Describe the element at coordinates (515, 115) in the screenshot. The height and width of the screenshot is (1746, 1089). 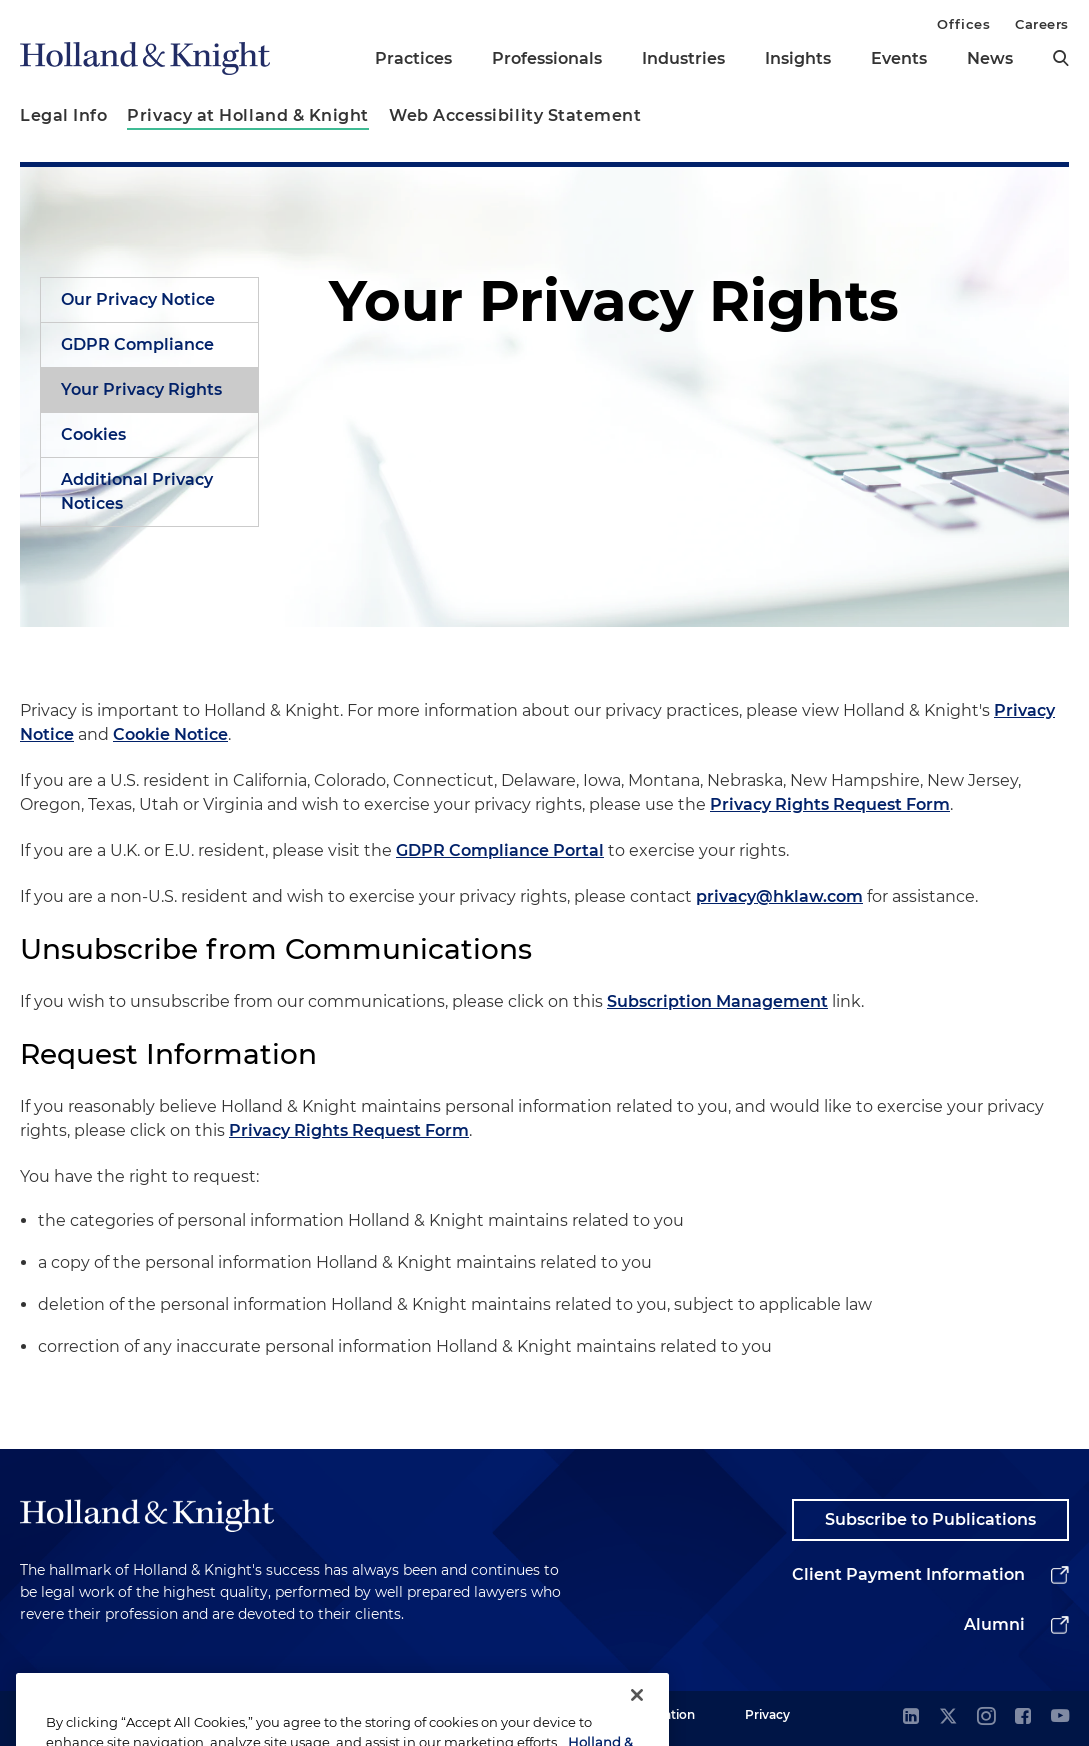
I see `Web Accessibility Statement` at that location.